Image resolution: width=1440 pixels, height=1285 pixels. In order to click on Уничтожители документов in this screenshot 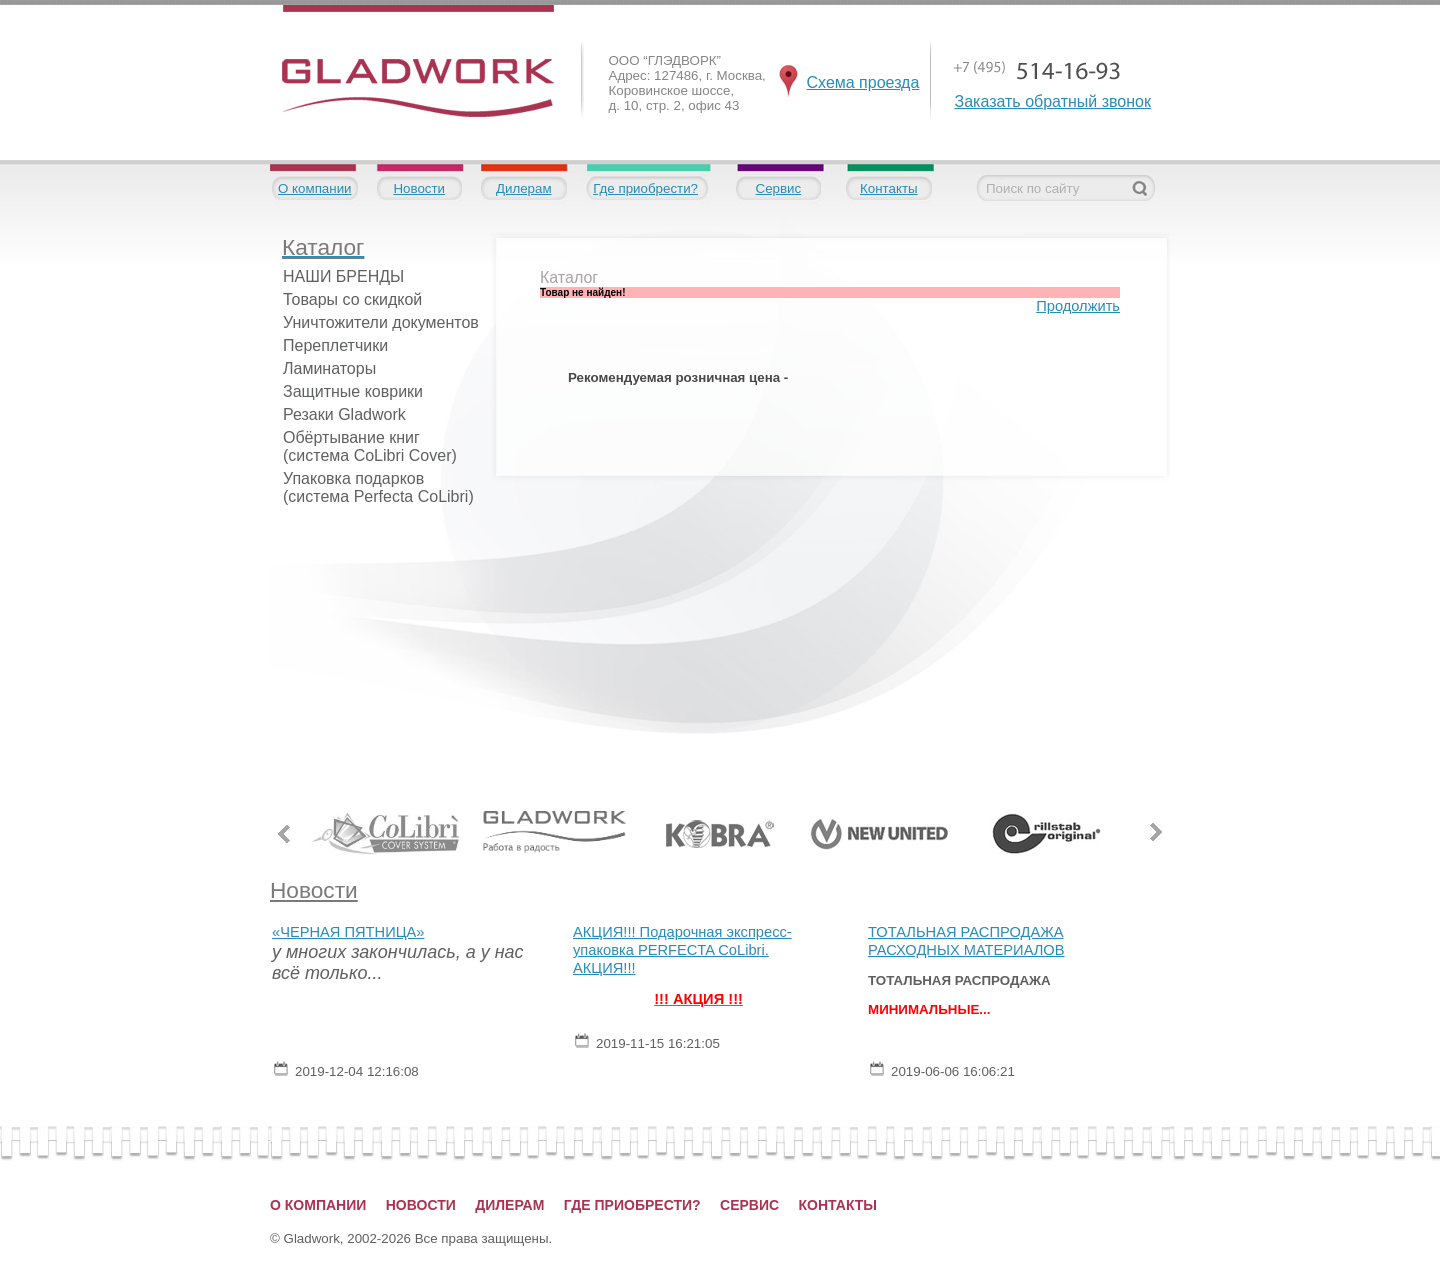, I will do `click(381, 322)`.